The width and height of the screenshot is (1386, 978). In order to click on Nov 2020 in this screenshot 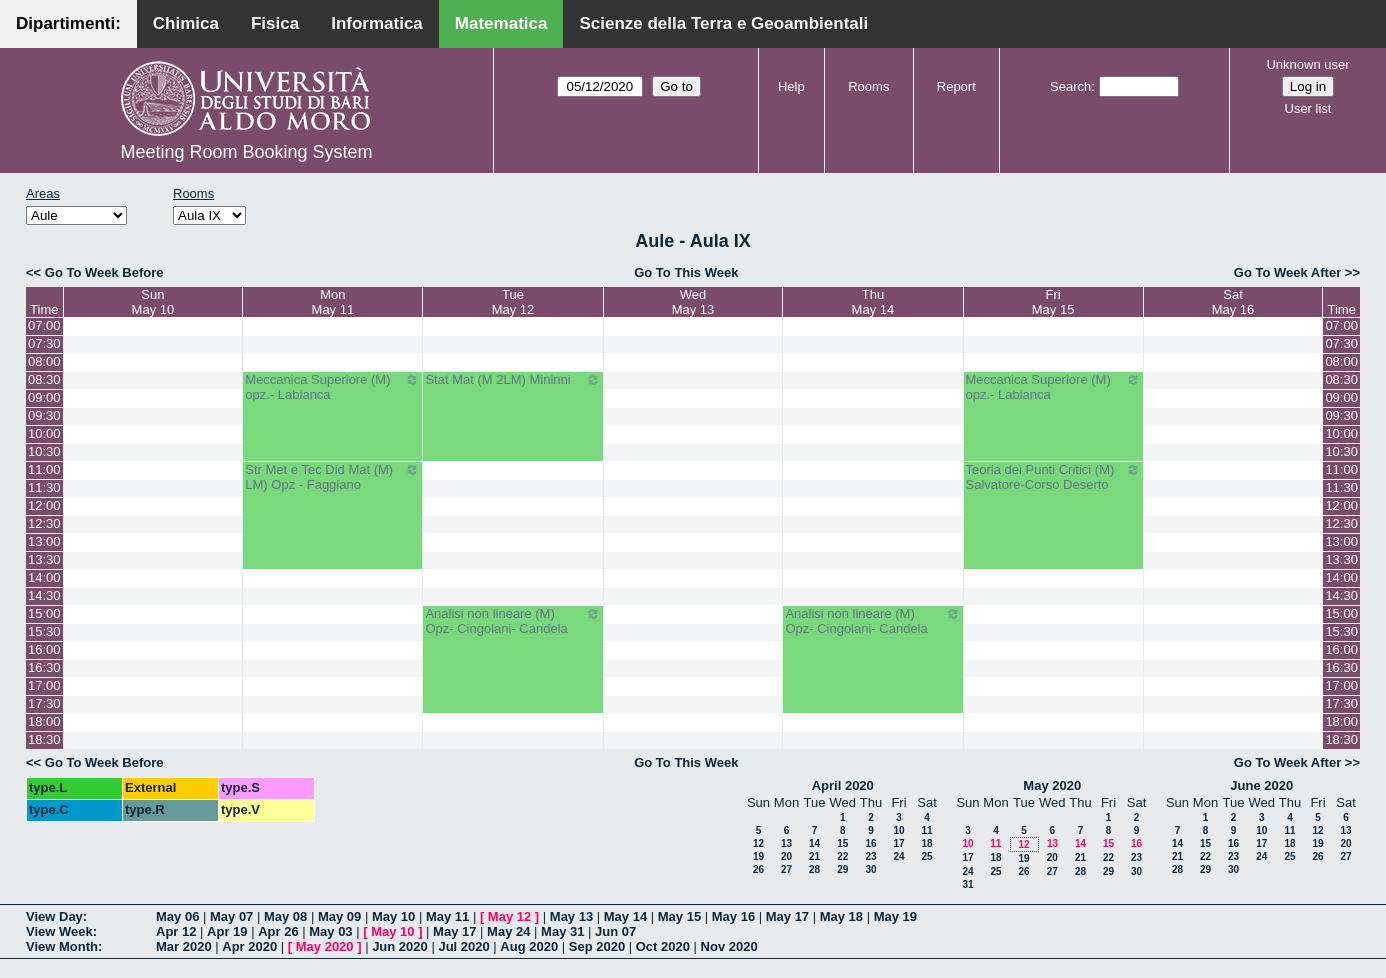, I will do `click(729, 946)`.